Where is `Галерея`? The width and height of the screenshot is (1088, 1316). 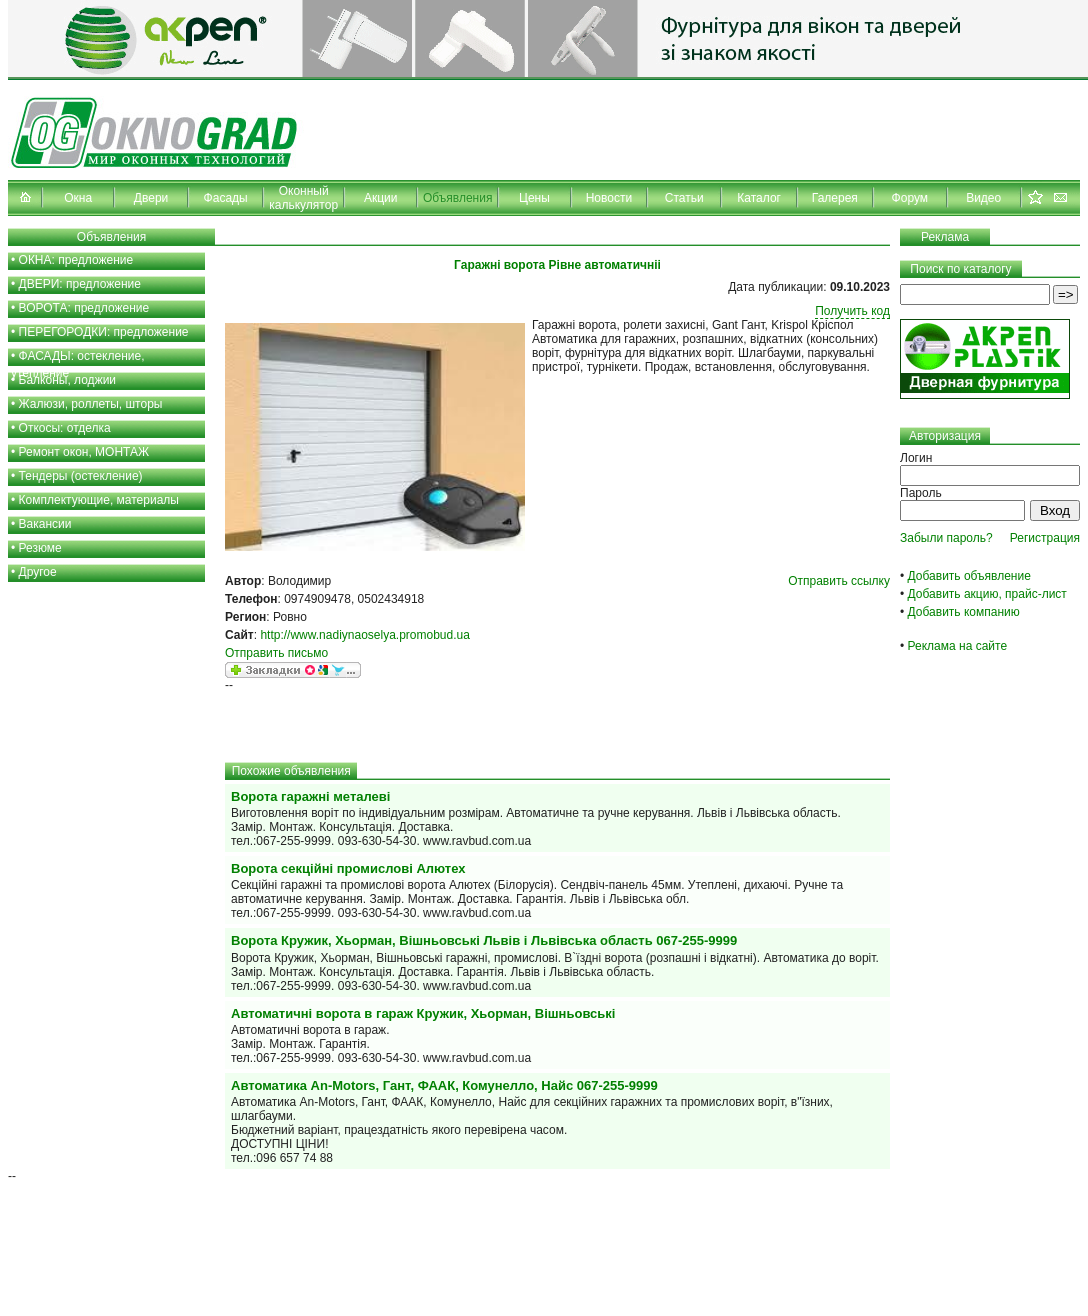 Галерея is located at coordinates (835, 198).